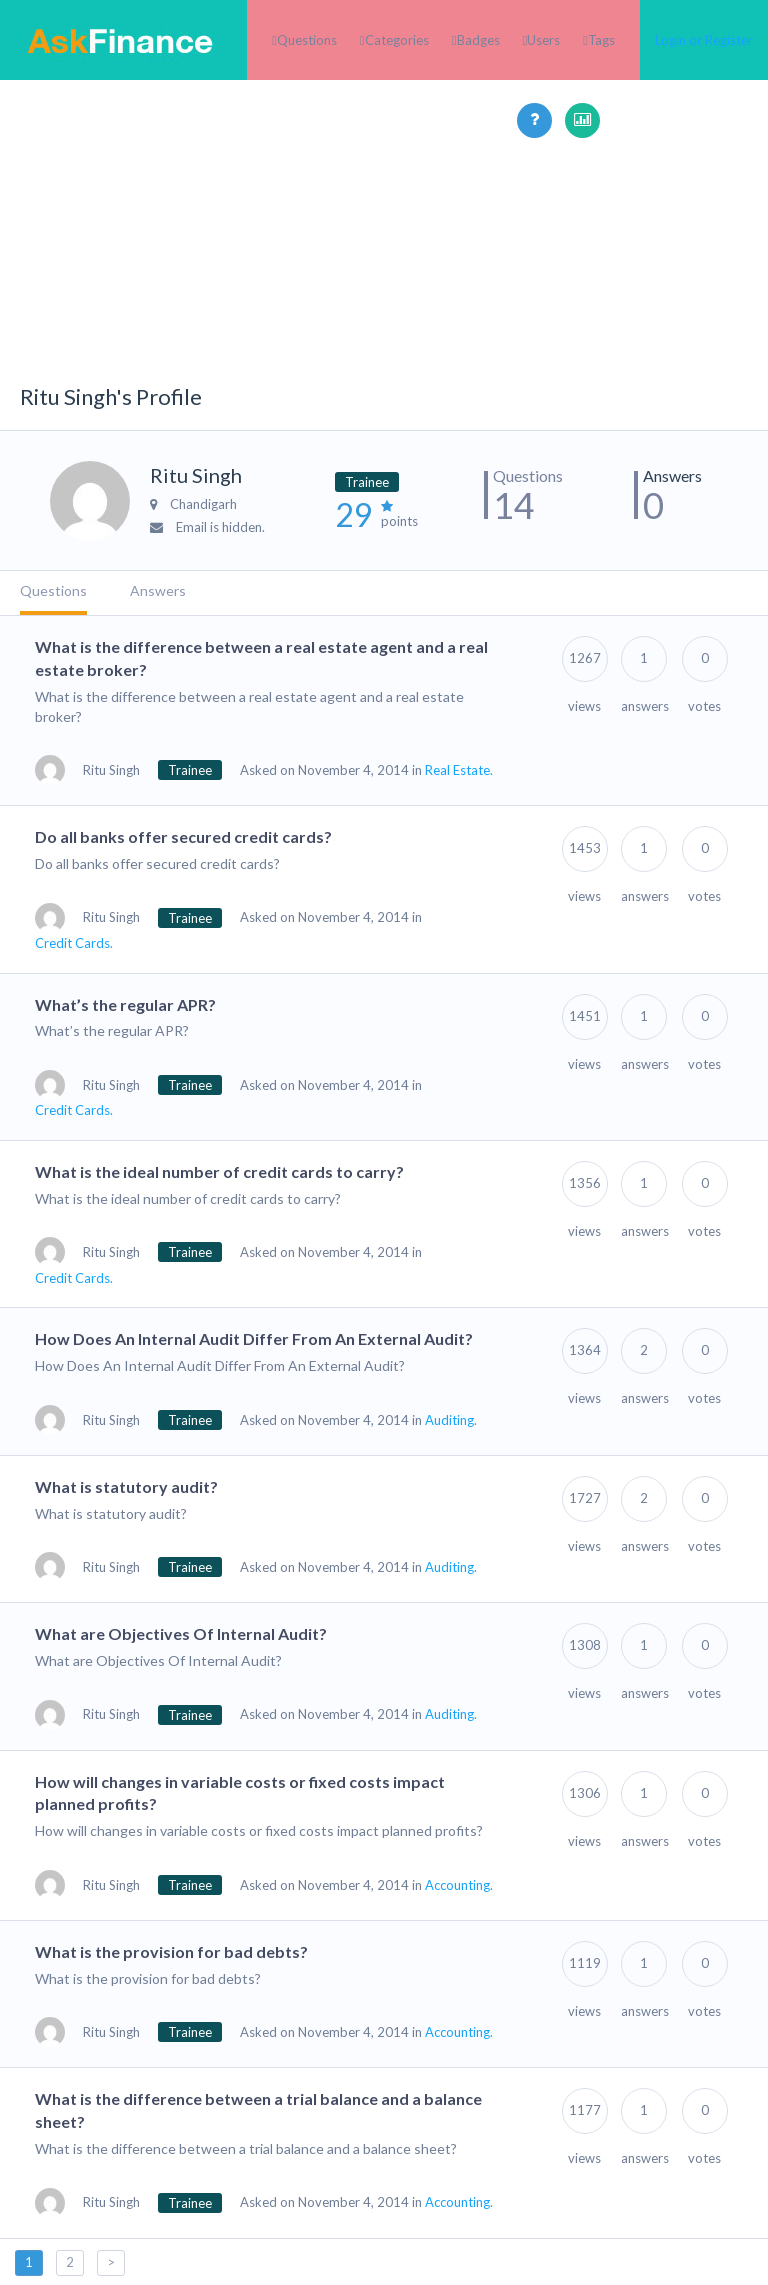 This screenshot has height=2285, width=768. What do you see at coordinates (397, 40) in the screenshot?
I see `Categories` at bounding box center [397, 40].